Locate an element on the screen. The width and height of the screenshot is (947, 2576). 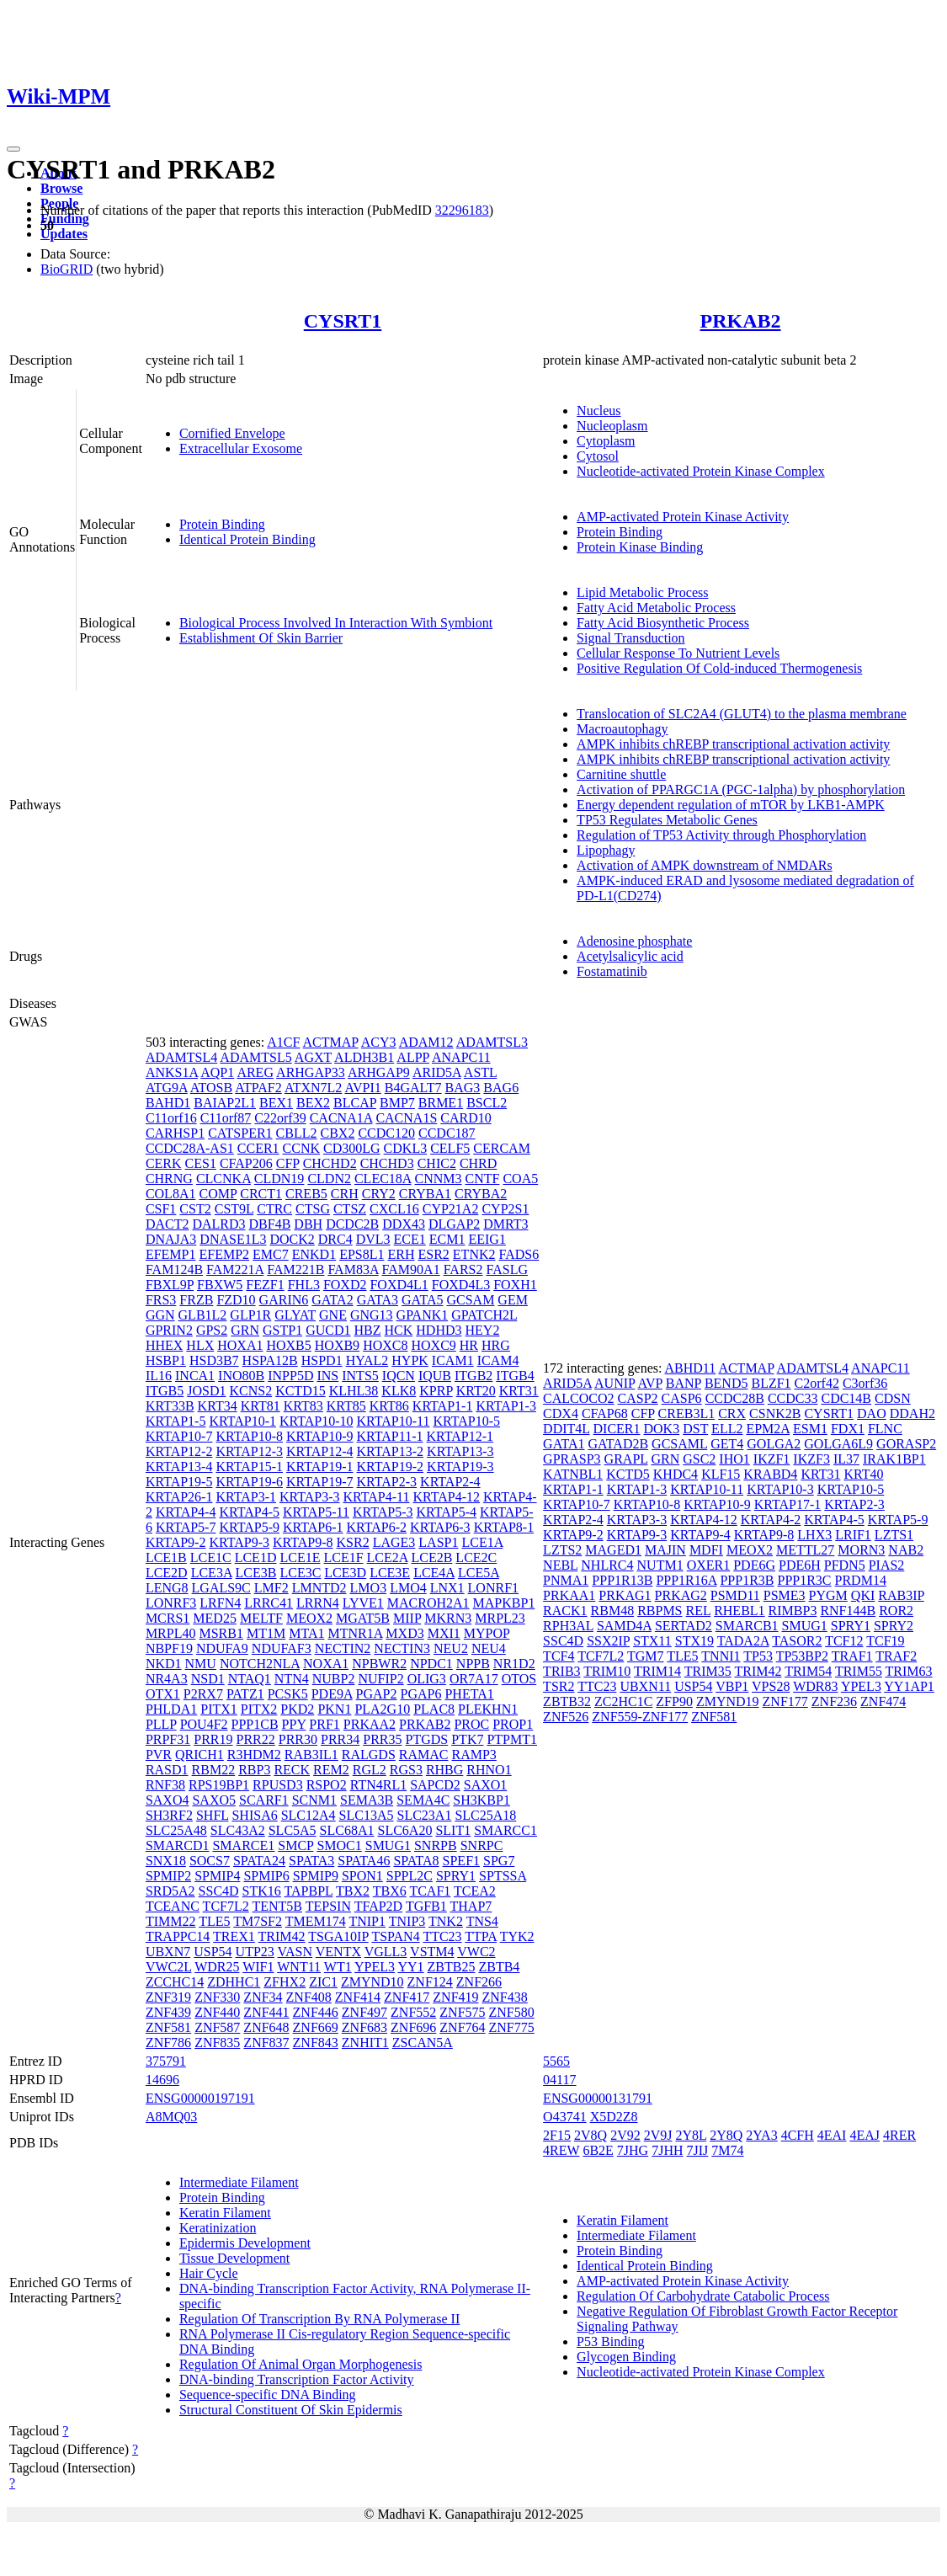
LCE5A is located at coordinates (478, 1572).